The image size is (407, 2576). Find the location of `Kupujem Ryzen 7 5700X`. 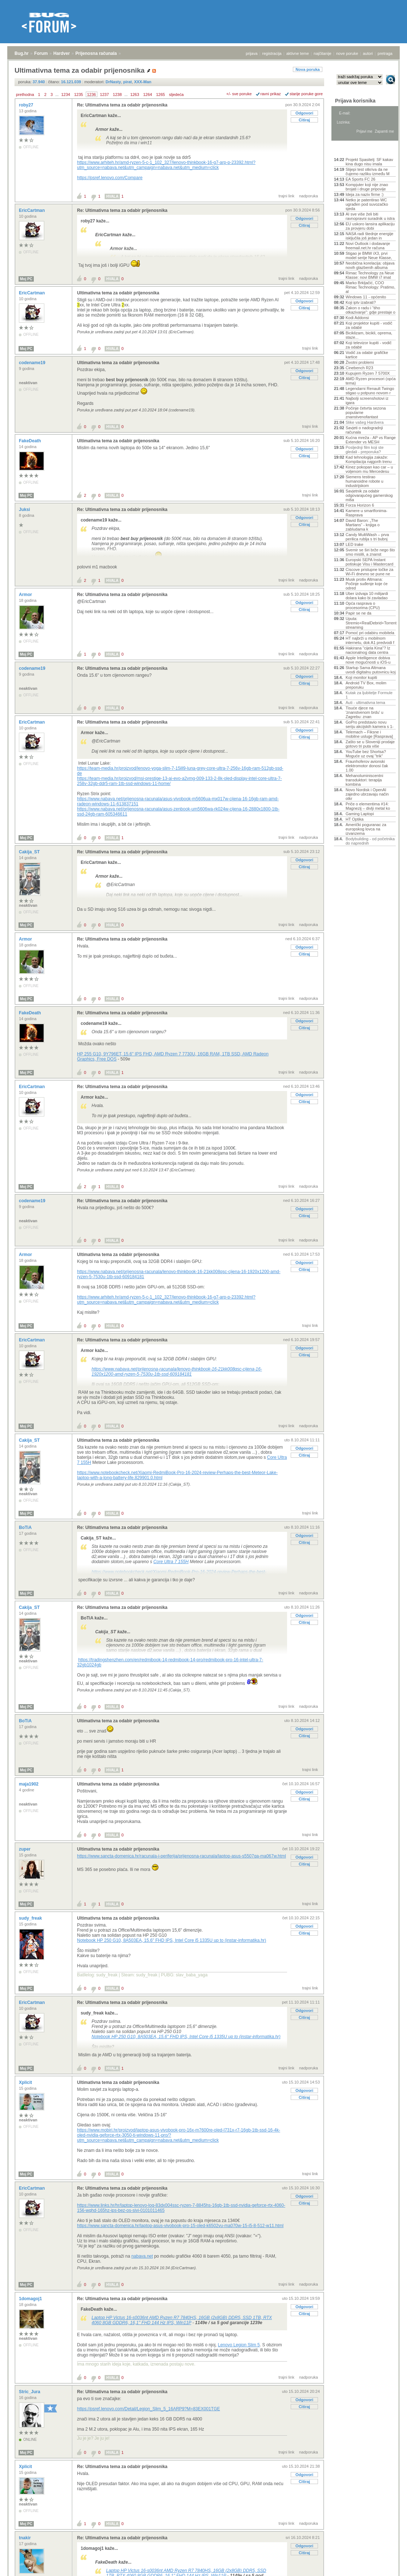

Kupujem Ryzen 7 5700X is located at coordinates (368, 373).